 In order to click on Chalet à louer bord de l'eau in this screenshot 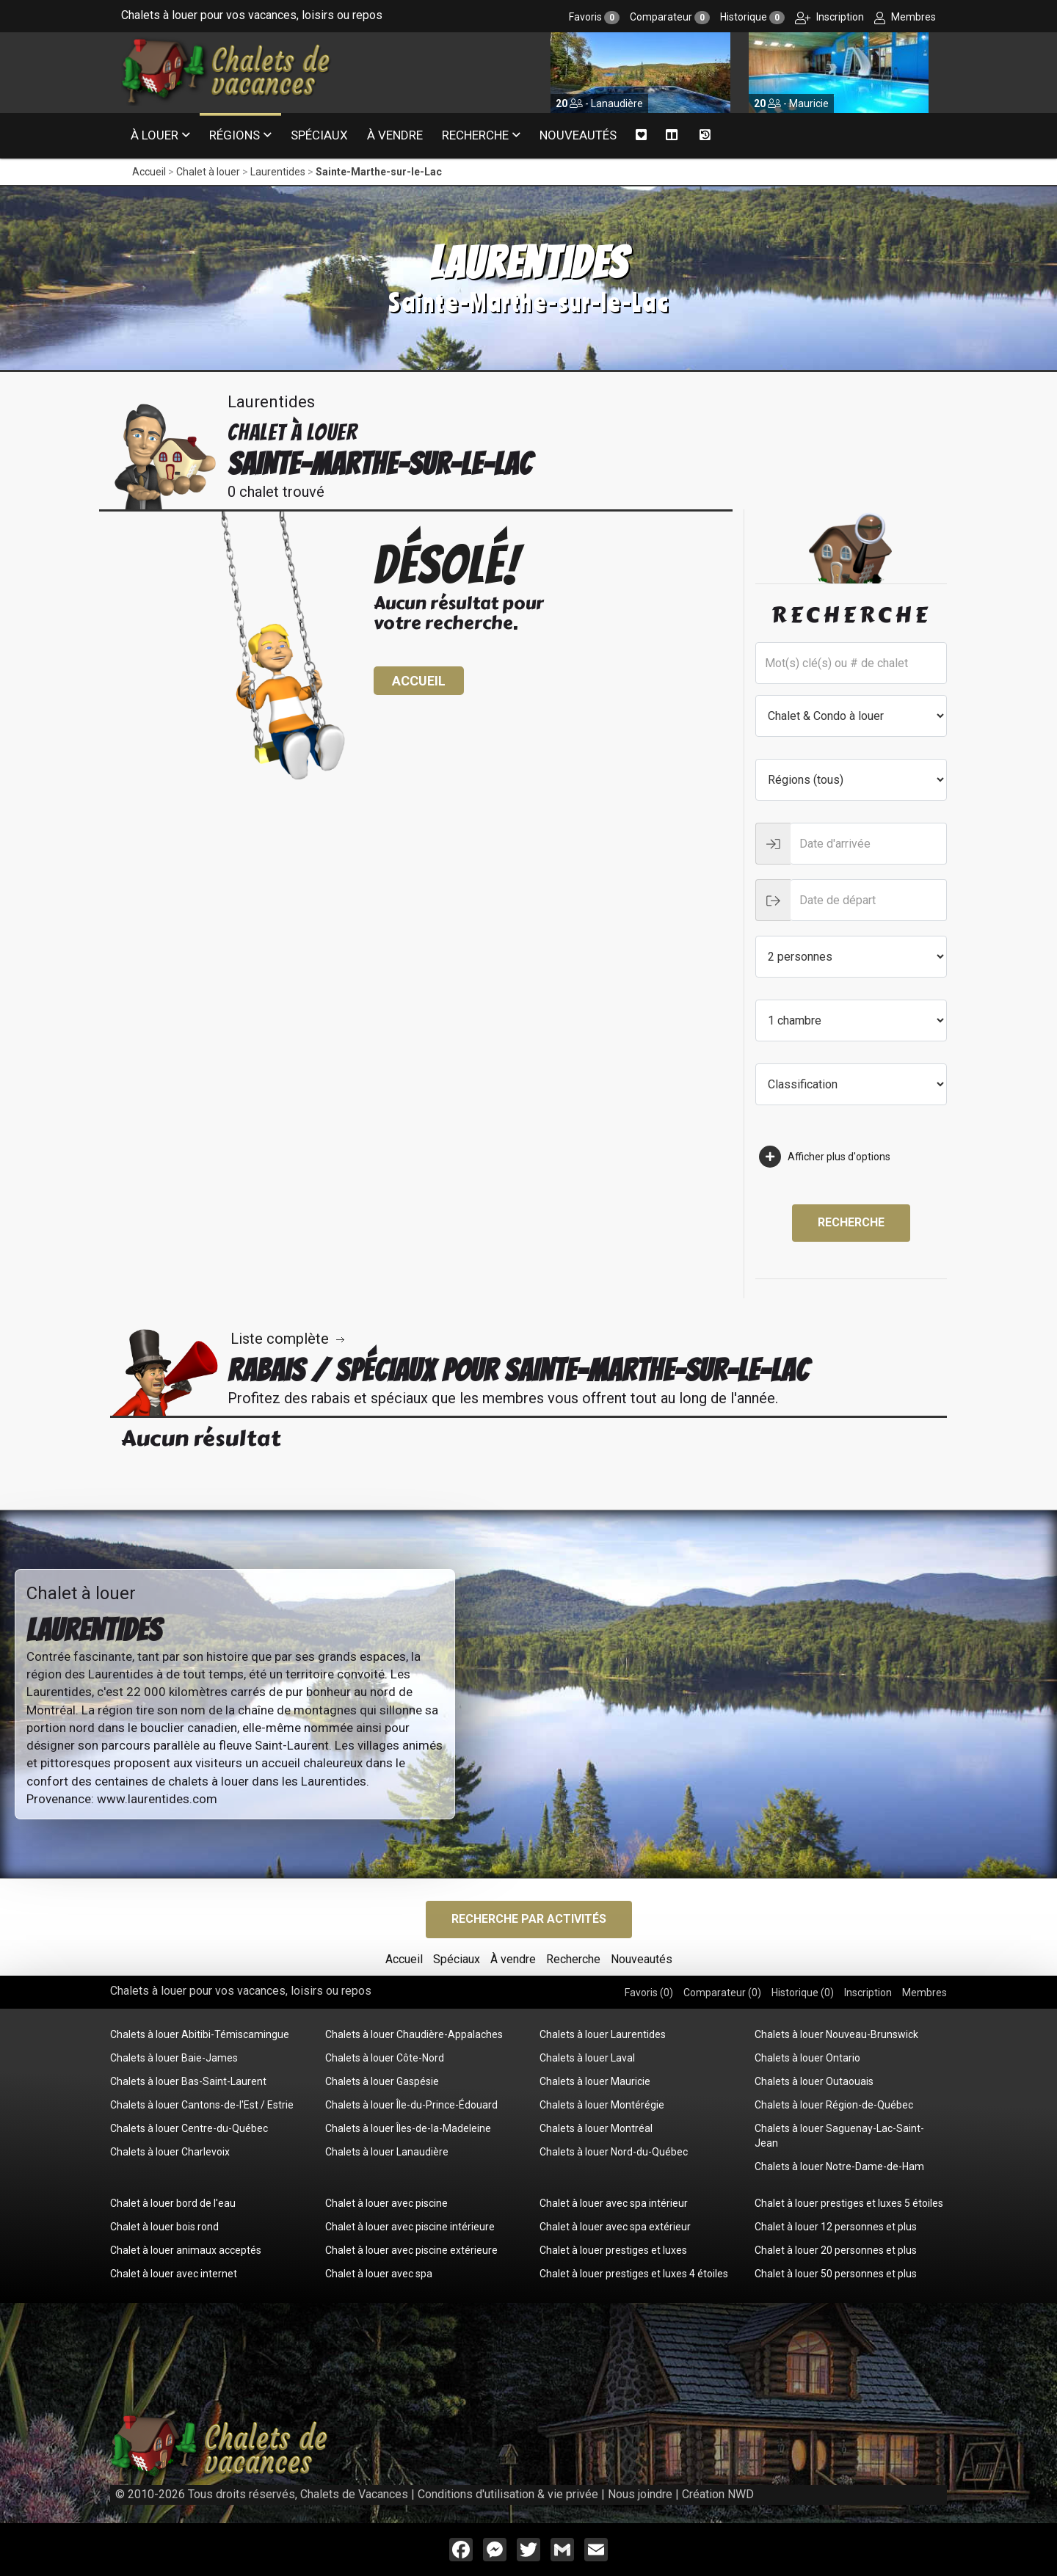, I will do `click(173, 2203)`.